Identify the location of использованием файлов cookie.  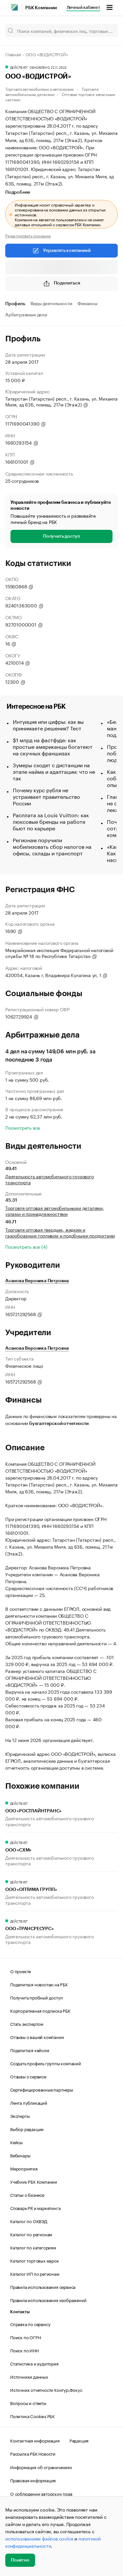
(39, 2538).